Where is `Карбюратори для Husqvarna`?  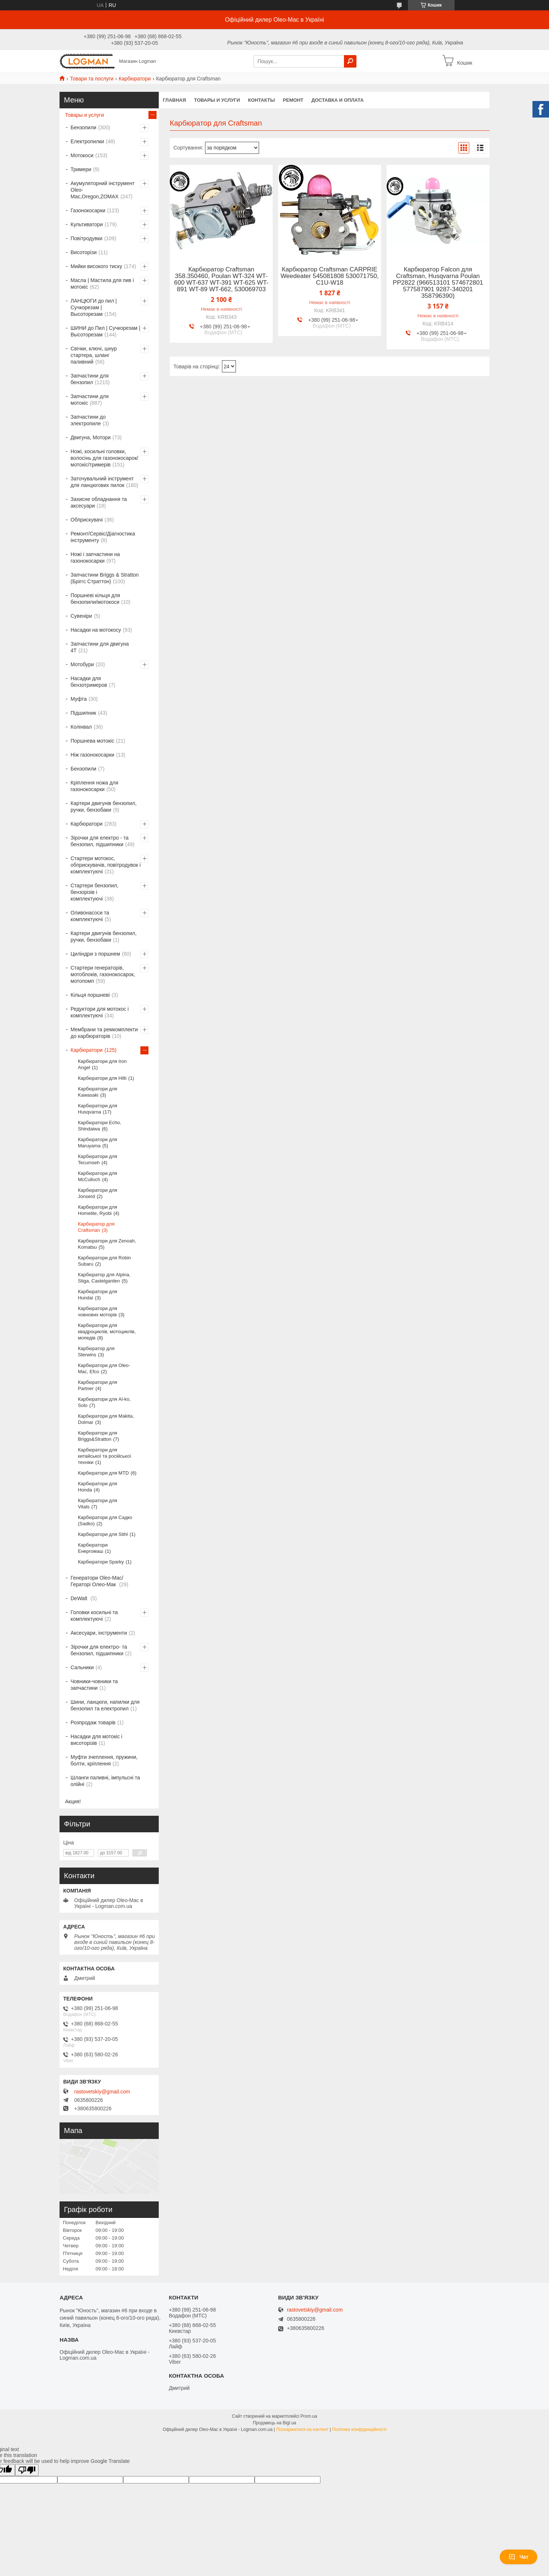
Карбюратори для Husqvarna is located at coordinates (97, 1109).